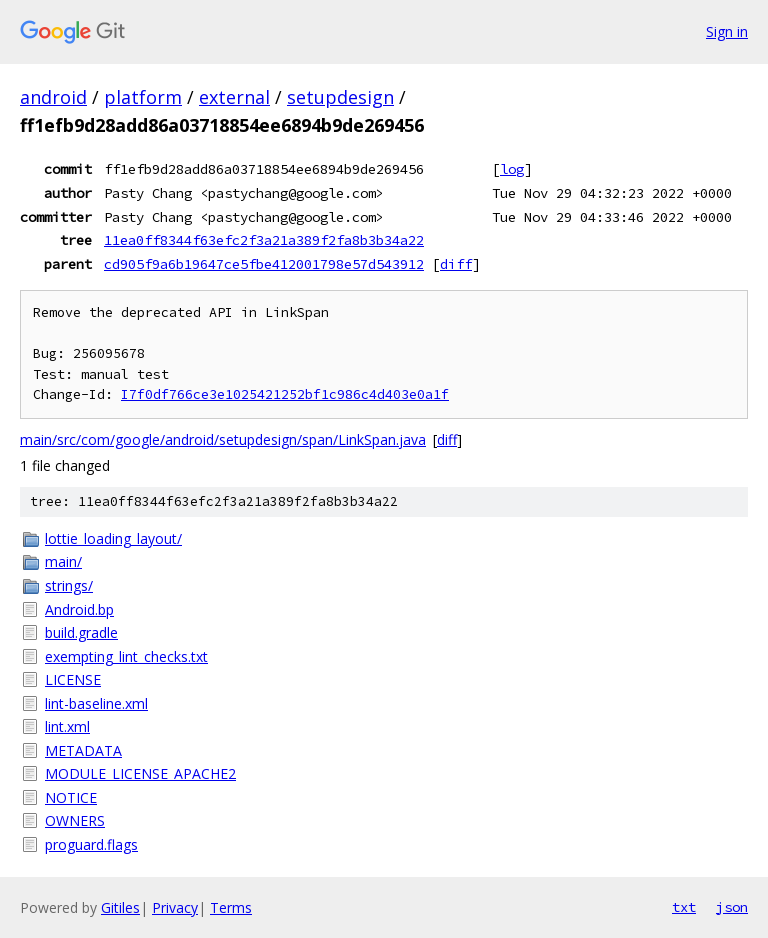 Image resolution: width=768 pixels, height=938 pixels. Describe the element at coordinates (113, 538) in the screenshot. I see `lottie_loading_layout/` at that location.